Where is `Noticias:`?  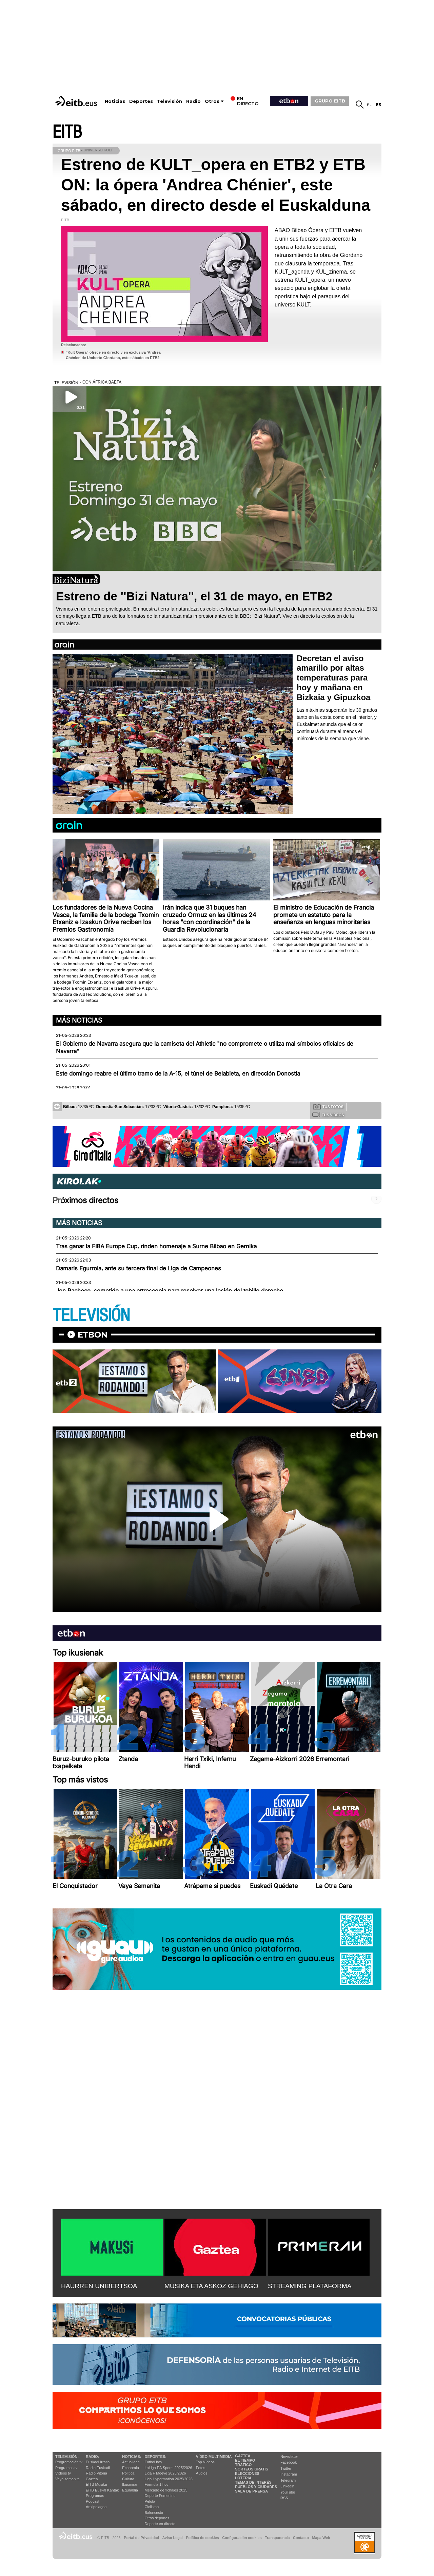 Noticias: is located at coordinates (131, 2456).